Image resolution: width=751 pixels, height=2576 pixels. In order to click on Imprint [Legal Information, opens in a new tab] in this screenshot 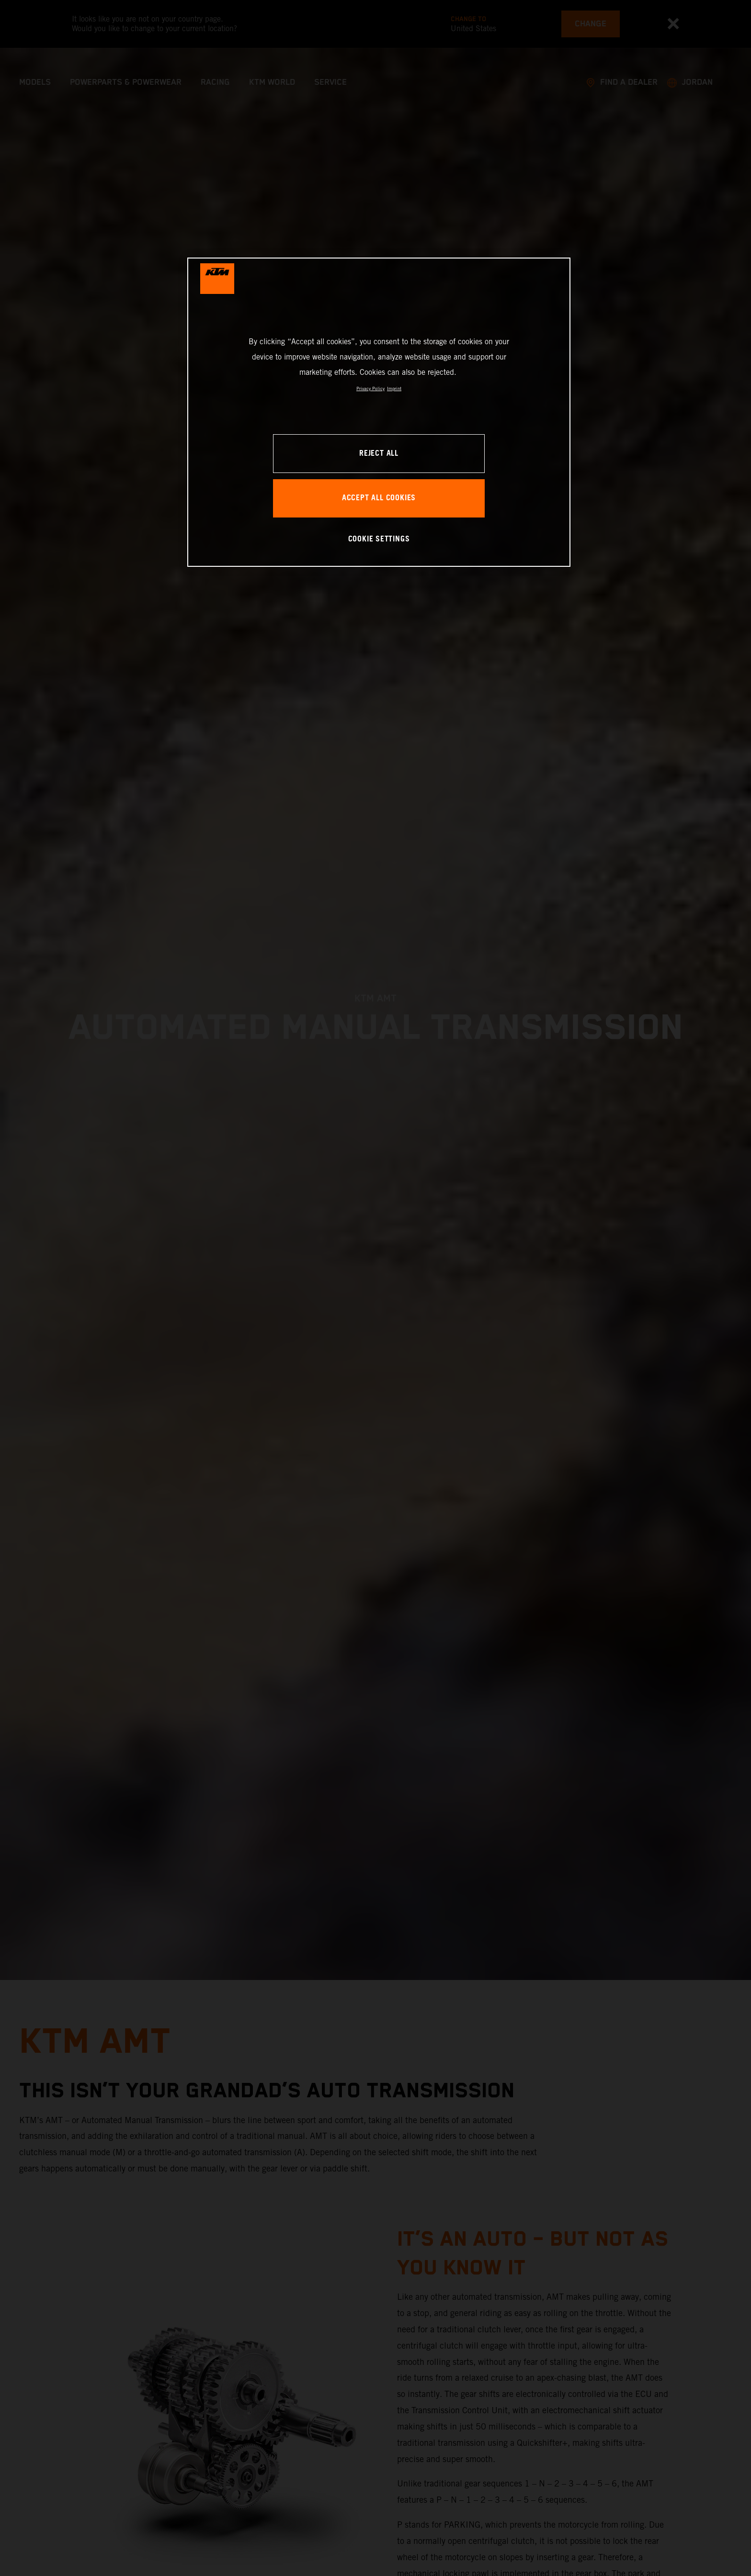, I will do `click(394, 388)`.